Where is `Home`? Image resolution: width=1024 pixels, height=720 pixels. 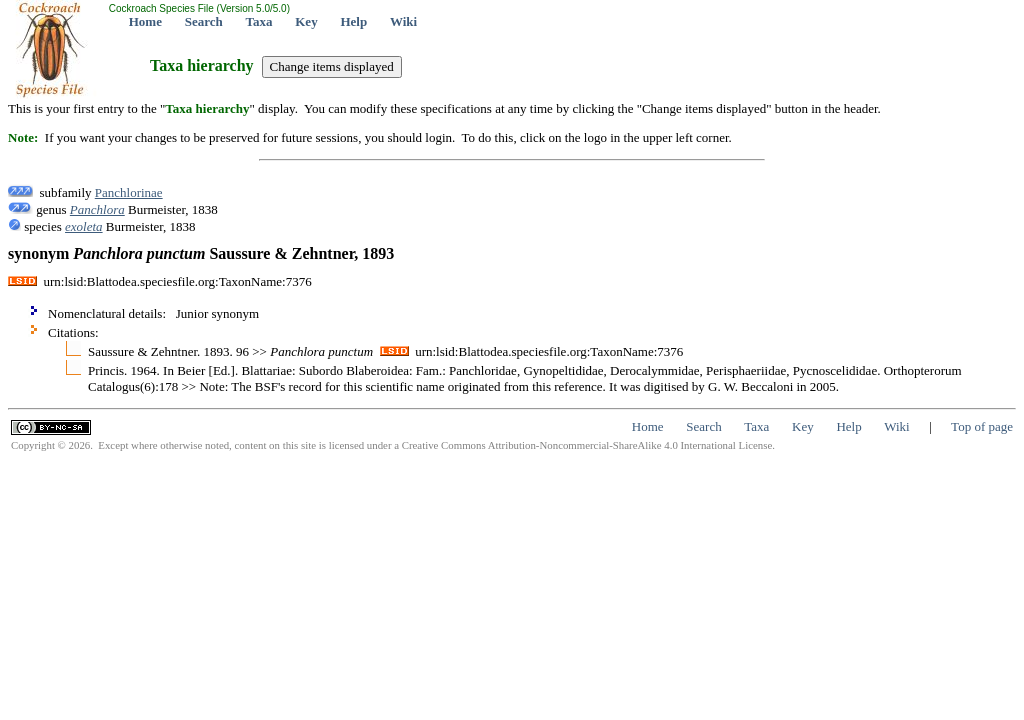
Home is located at coordinates (145, 21).